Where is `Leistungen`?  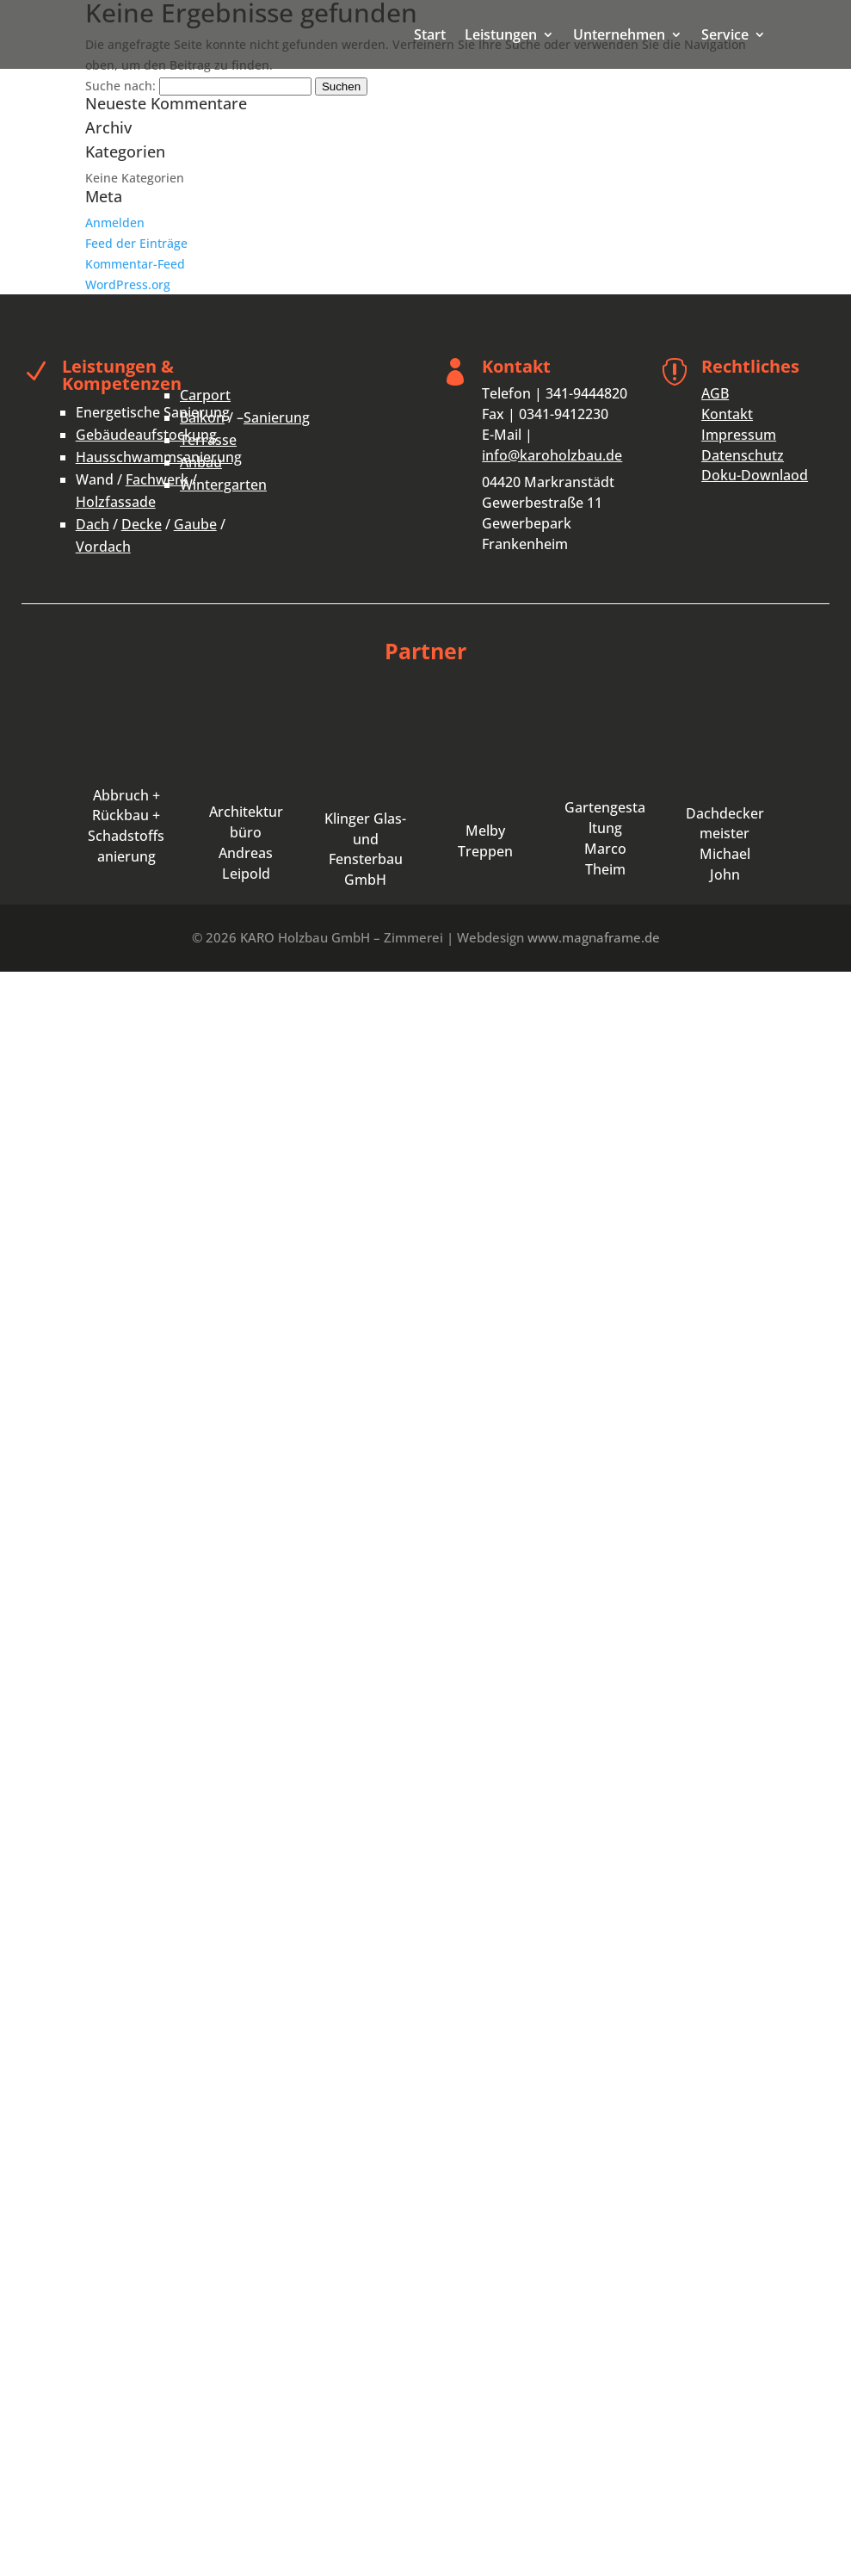
Leistungen is located at coordinates (501, 36).